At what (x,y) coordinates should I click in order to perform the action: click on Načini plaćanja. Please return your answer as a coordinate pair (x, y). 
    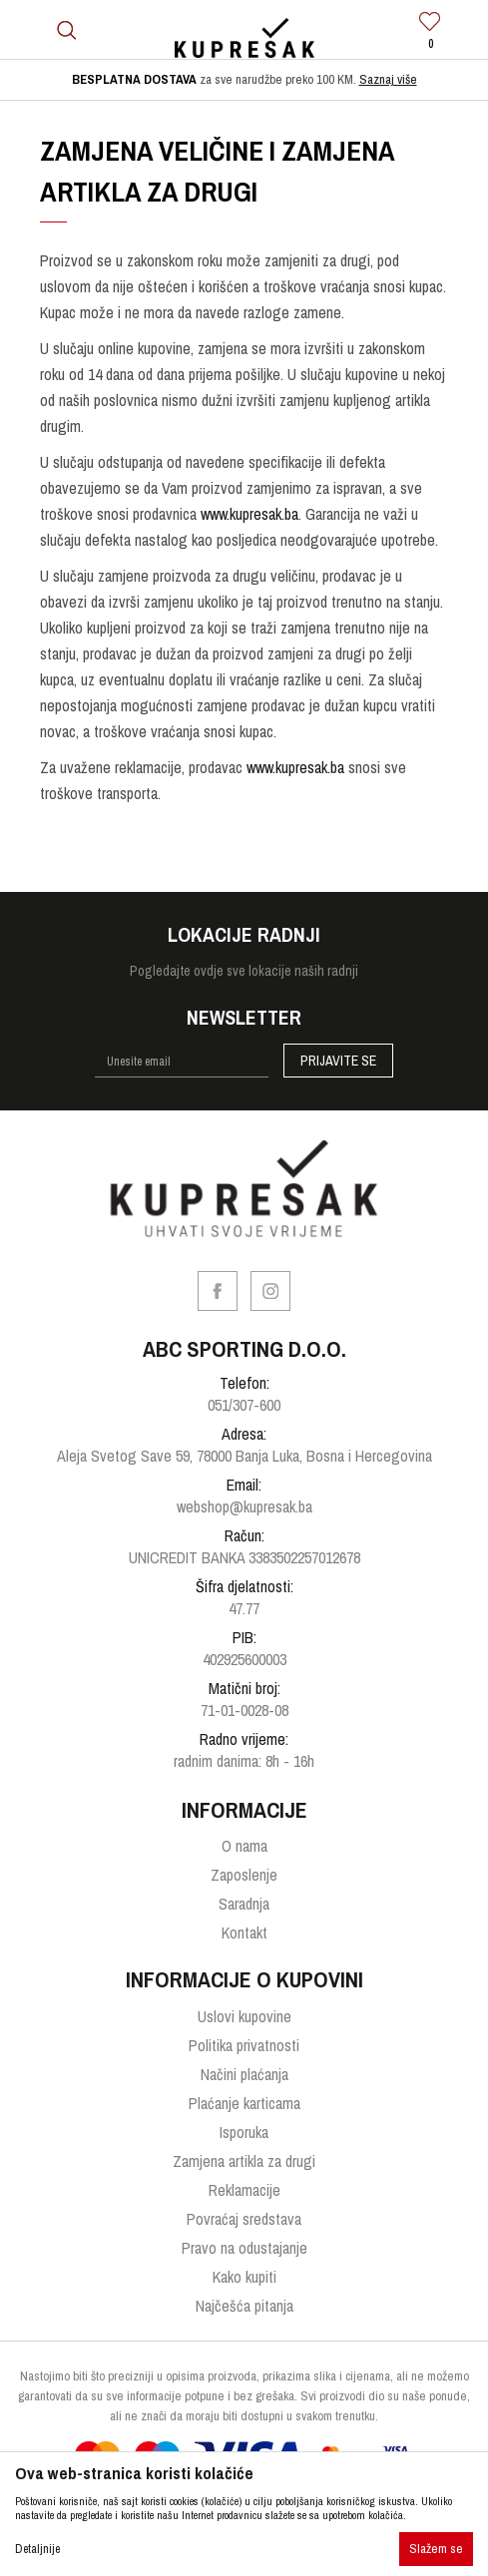
    Looking at the image, I should click on (244, 2074).